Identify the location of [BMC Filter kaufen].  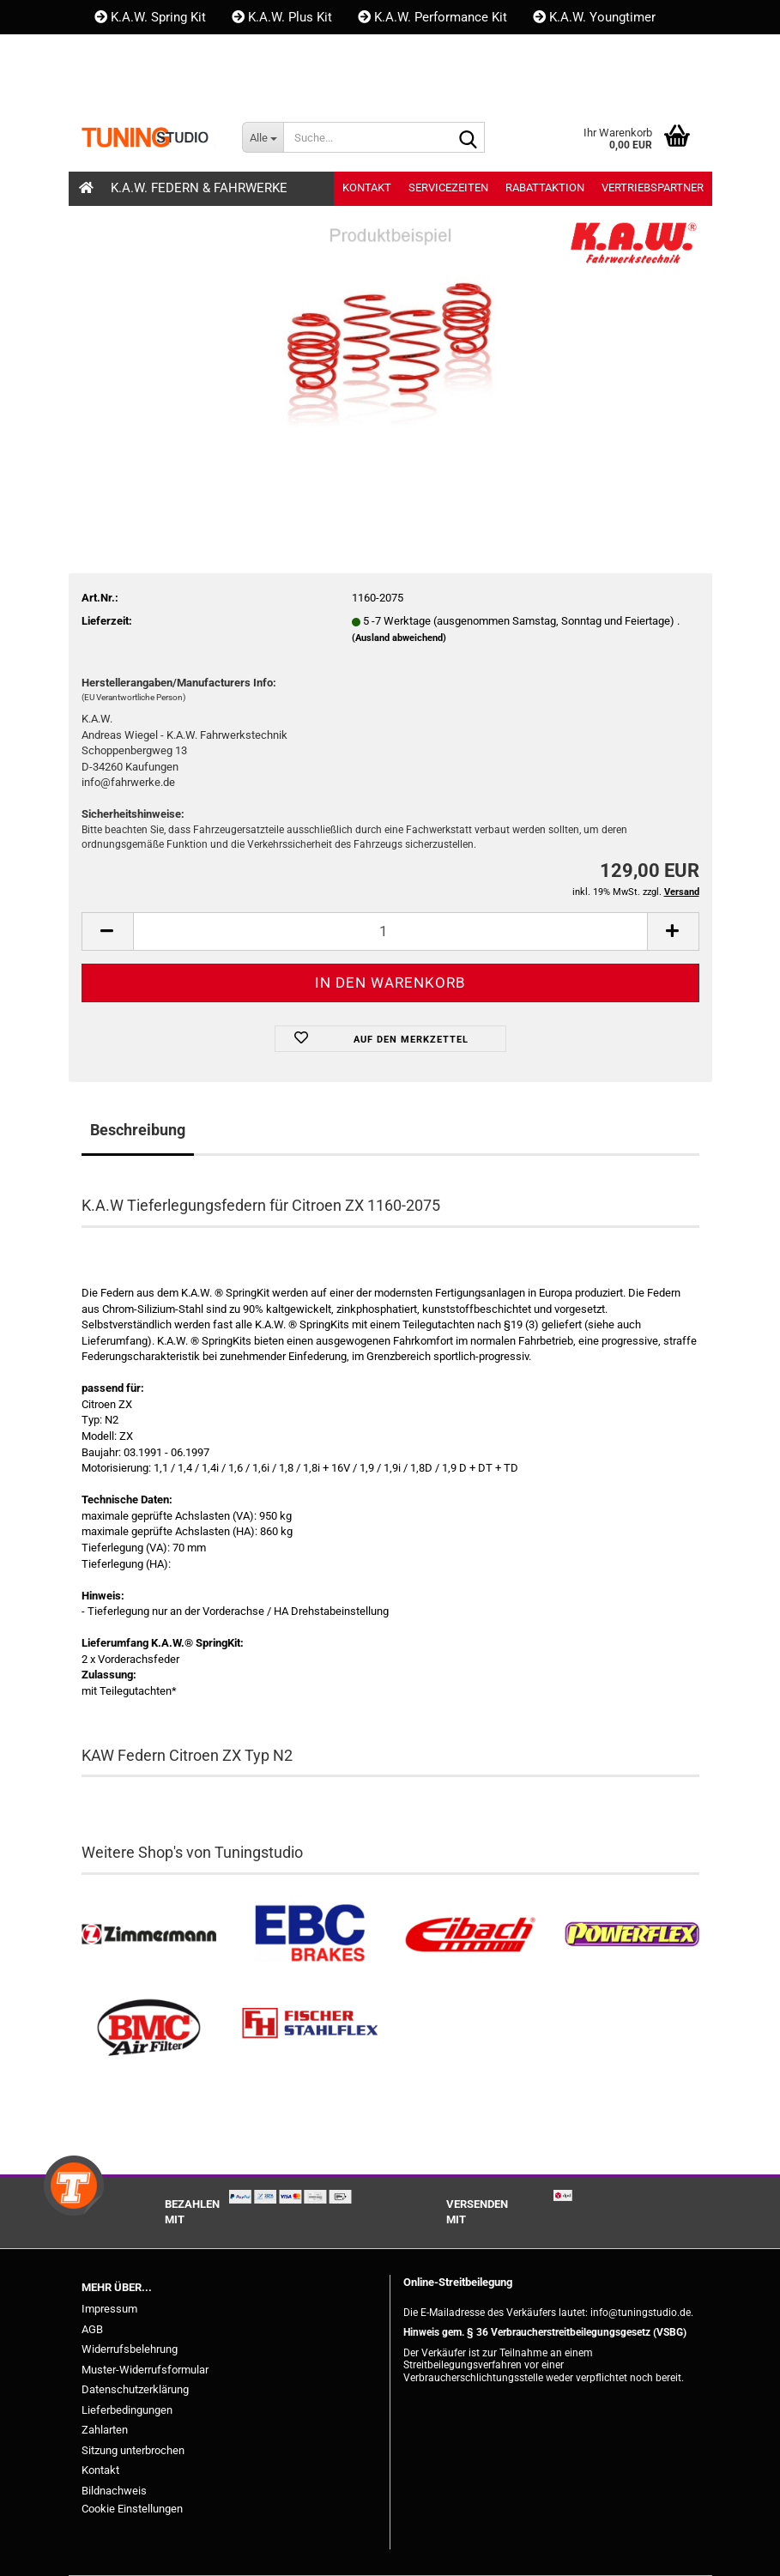
(149, 2028).